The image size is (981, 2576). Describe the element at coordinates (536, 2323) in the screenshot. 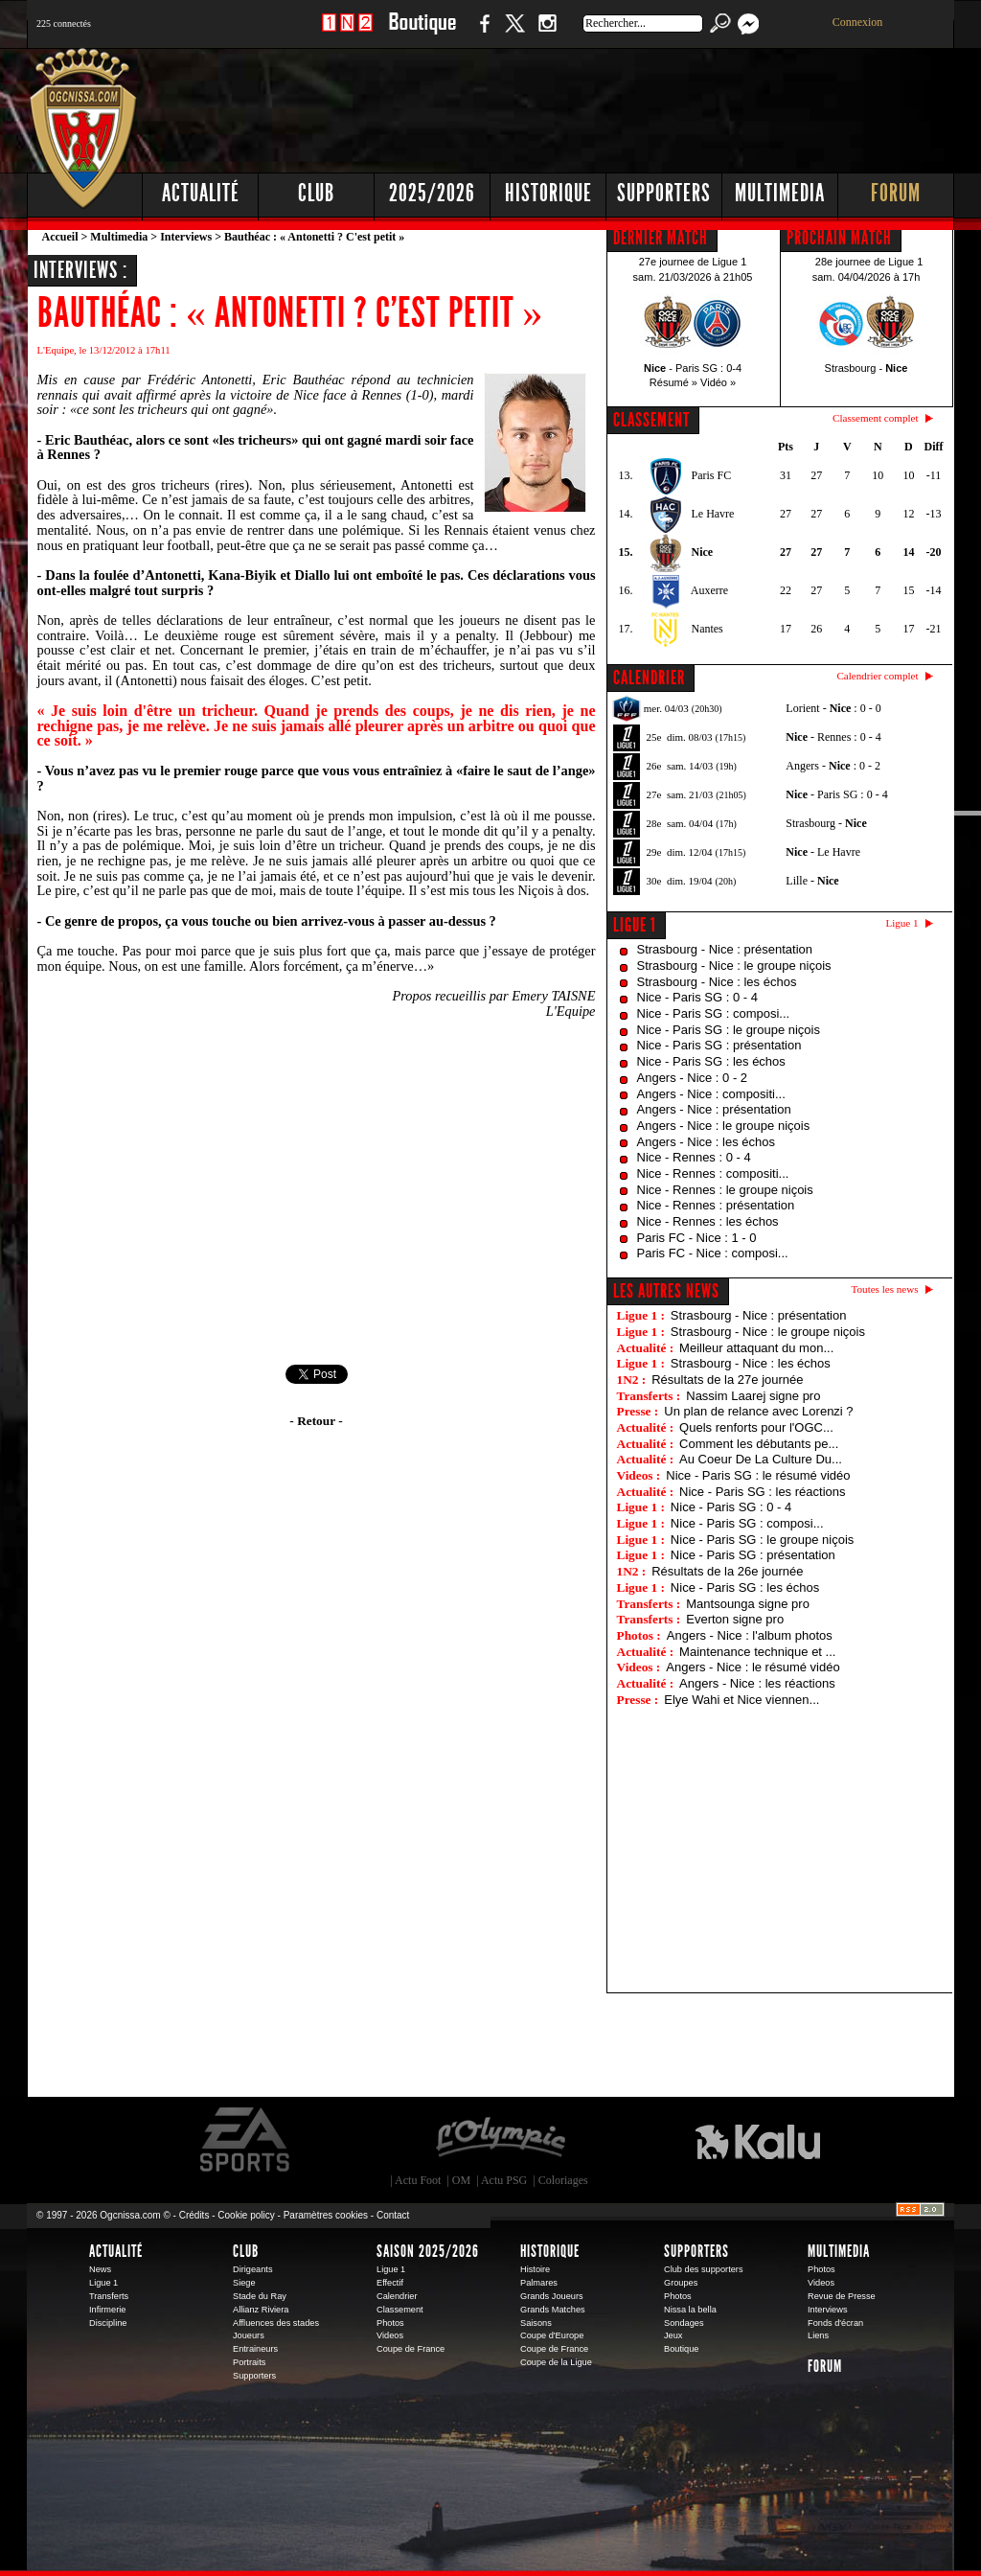

I see `Saisons` at that location.